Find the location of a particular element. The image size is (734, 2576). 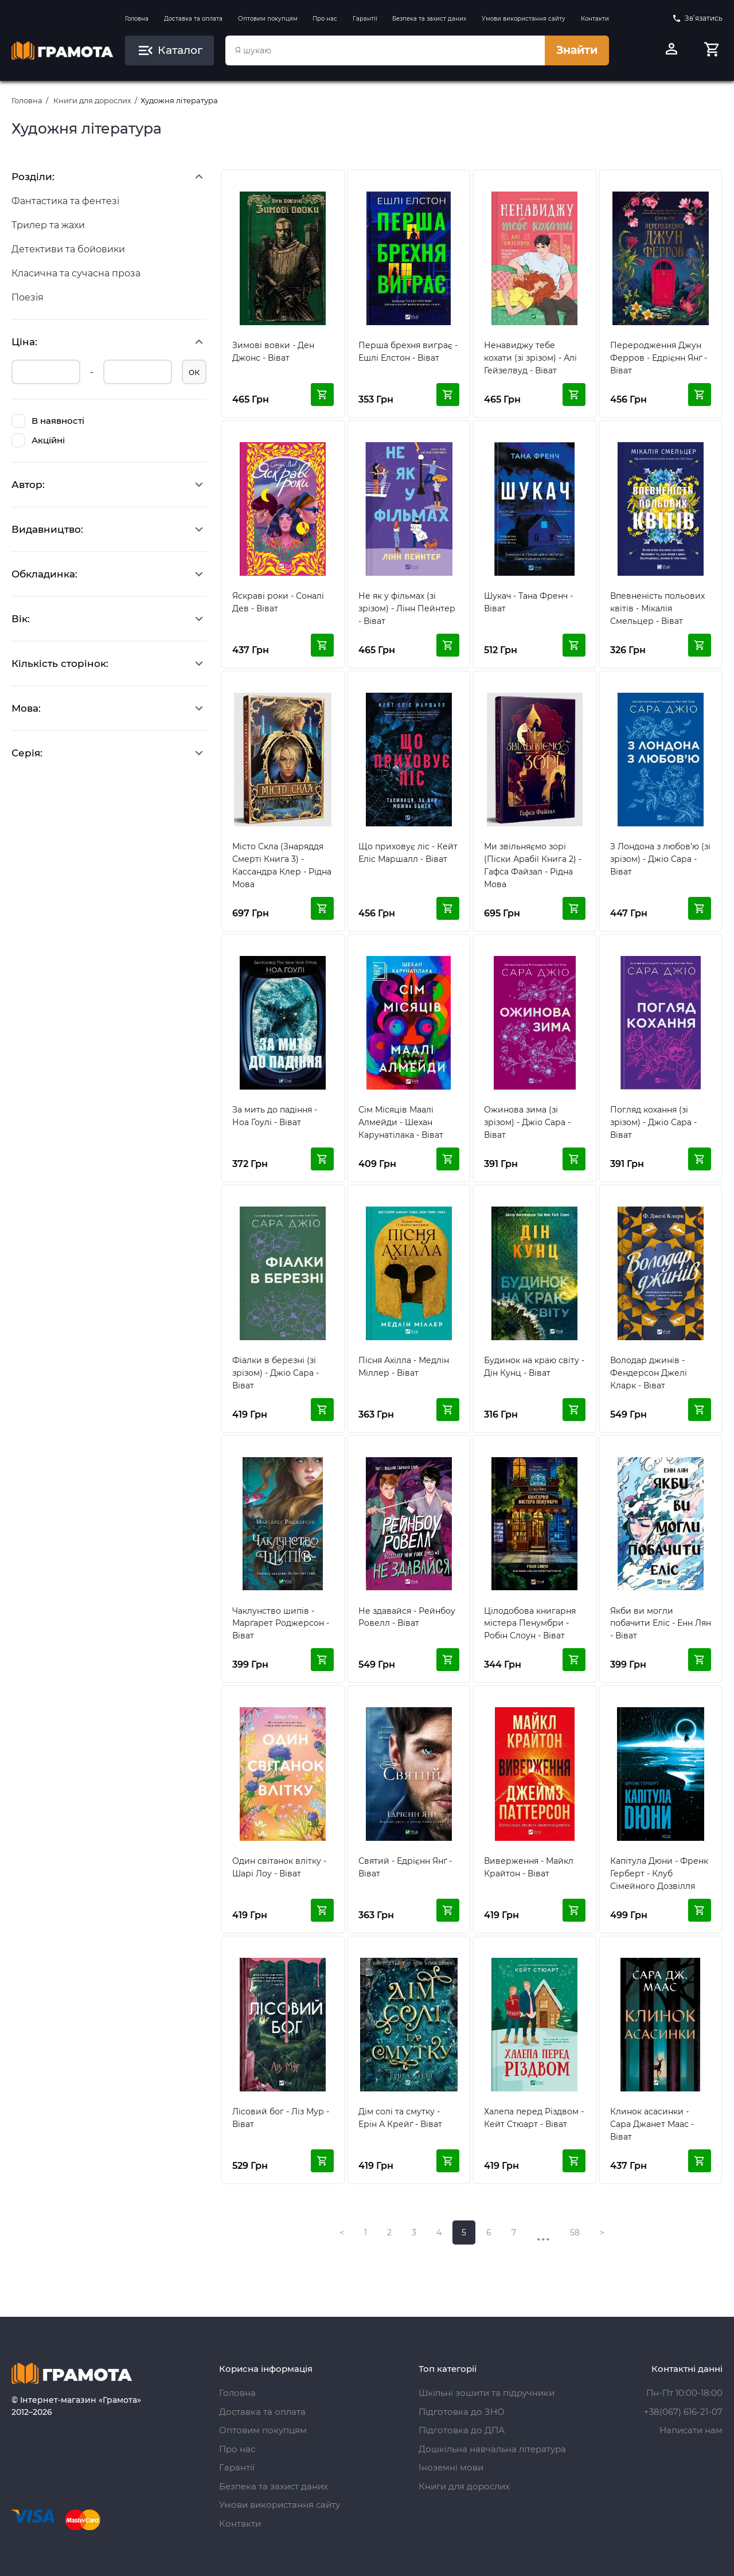

Умови використання сайту is located at coordinates (523, 18).